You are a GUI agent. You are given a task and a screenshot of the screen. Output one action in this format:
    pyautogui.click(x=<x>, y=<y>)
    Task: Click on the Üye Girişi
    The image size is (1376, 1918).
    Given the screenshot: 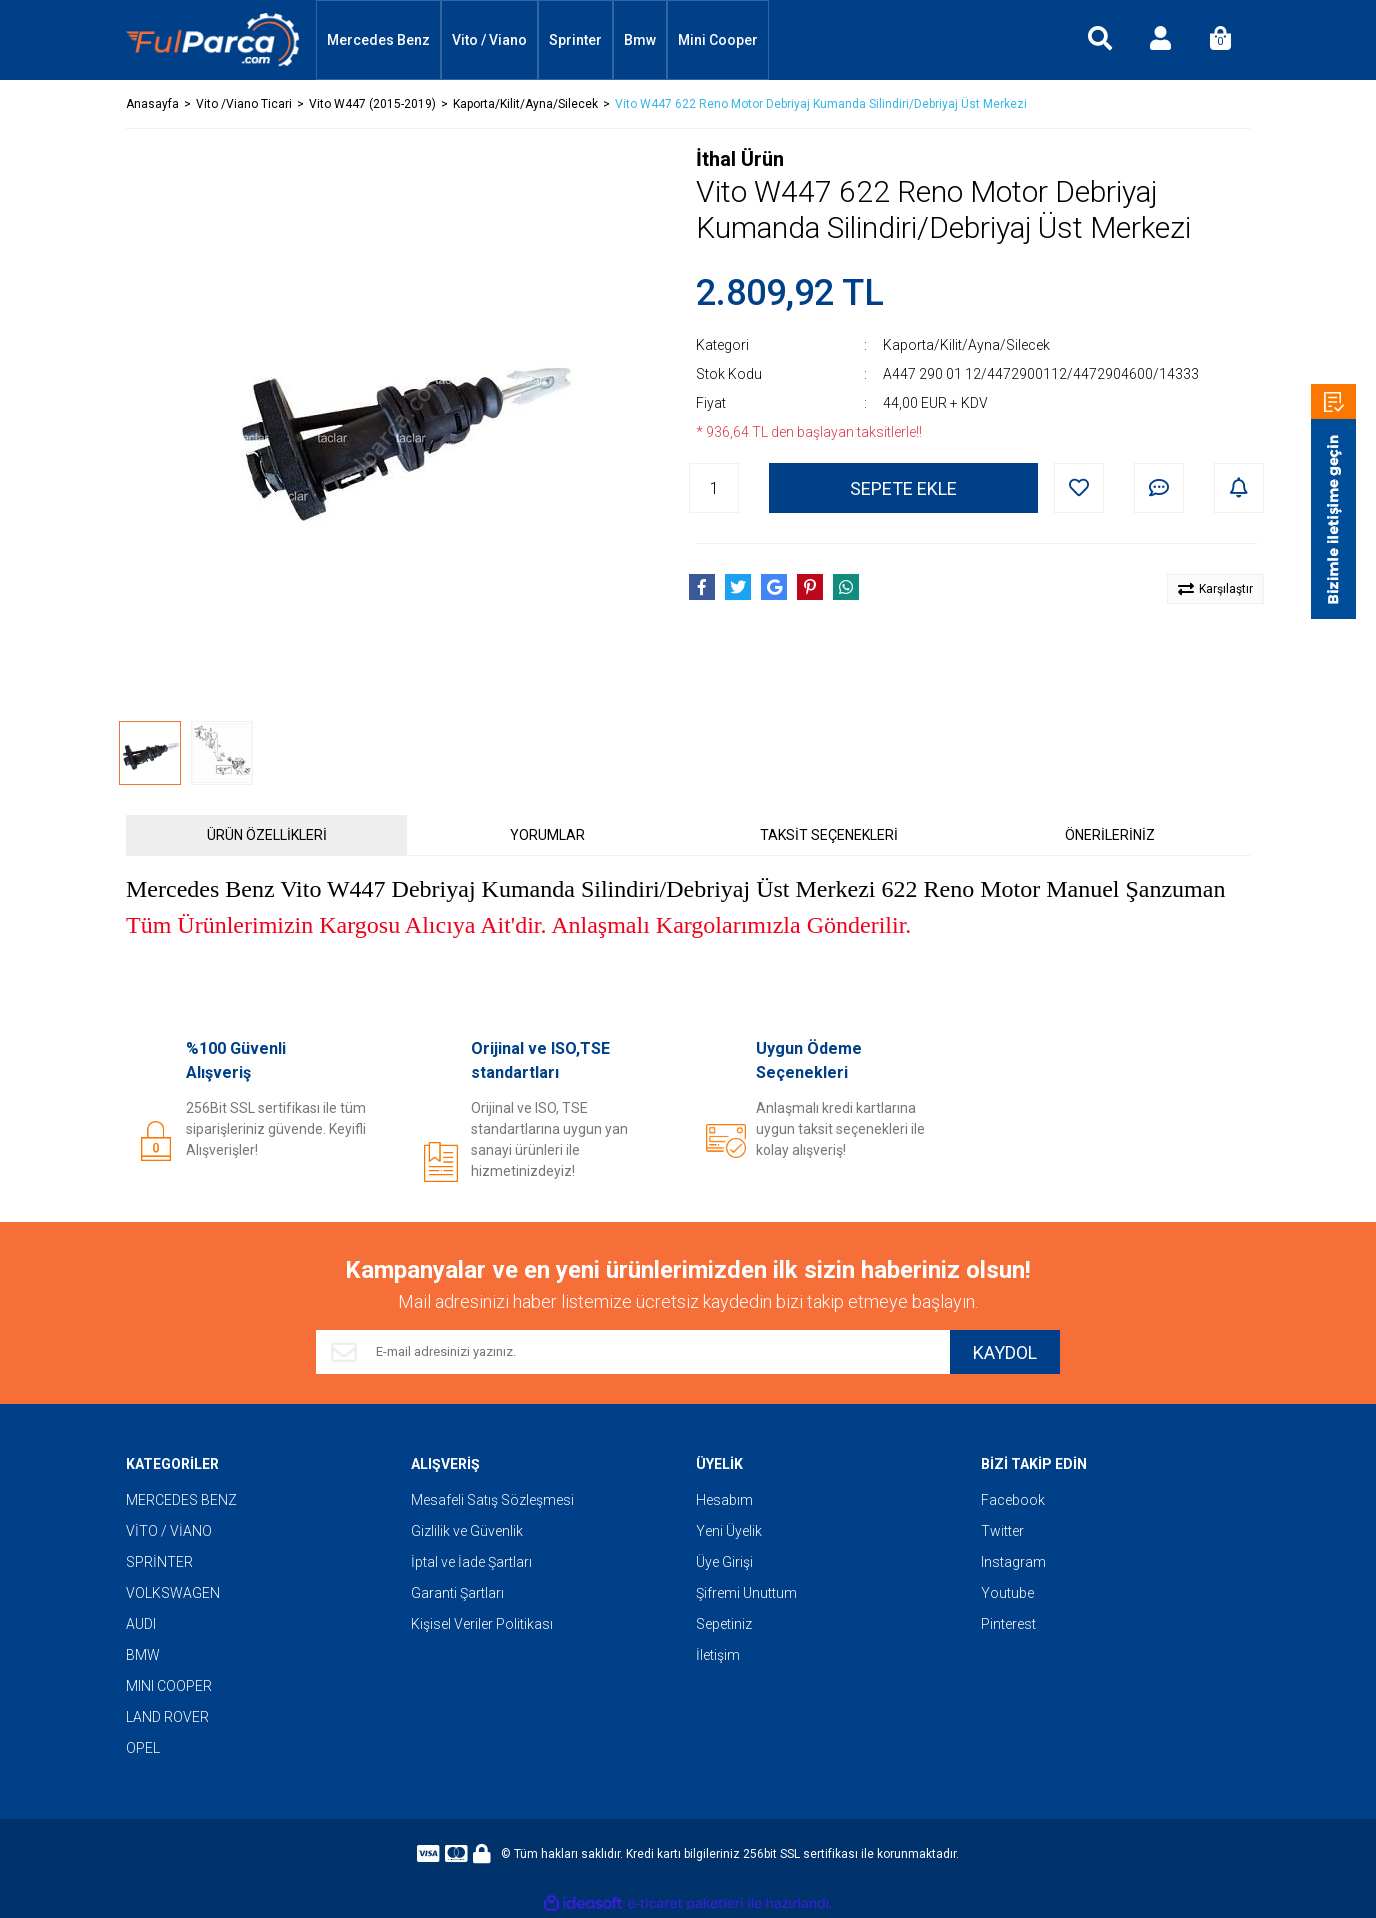 What is the action you would take?
    pyautogui.click(x=724, y=1562)
    